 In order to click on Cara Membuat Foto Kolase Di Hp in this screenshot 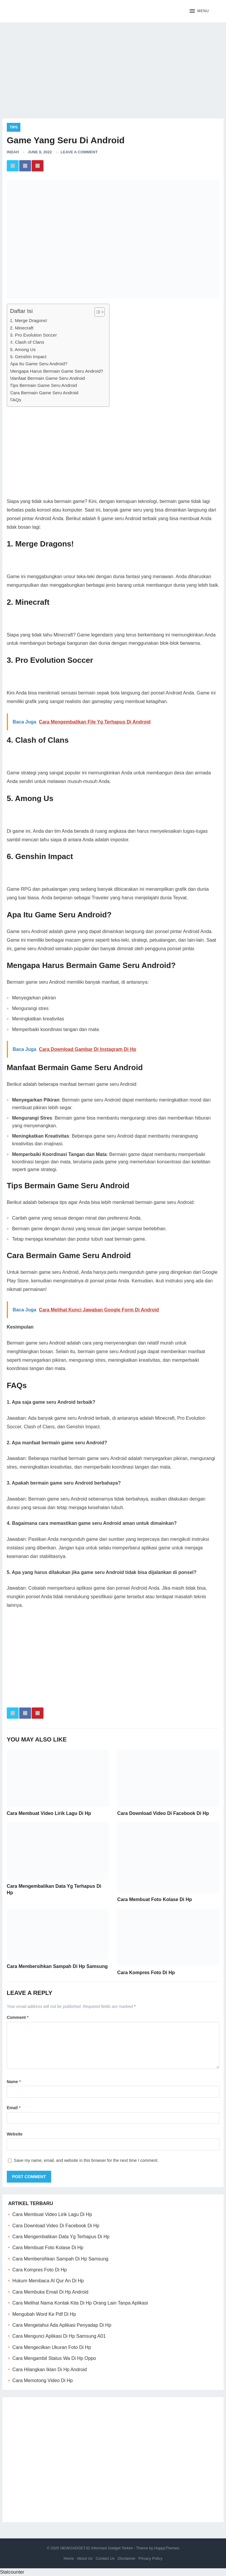, I will do `click(154, 1899)`.